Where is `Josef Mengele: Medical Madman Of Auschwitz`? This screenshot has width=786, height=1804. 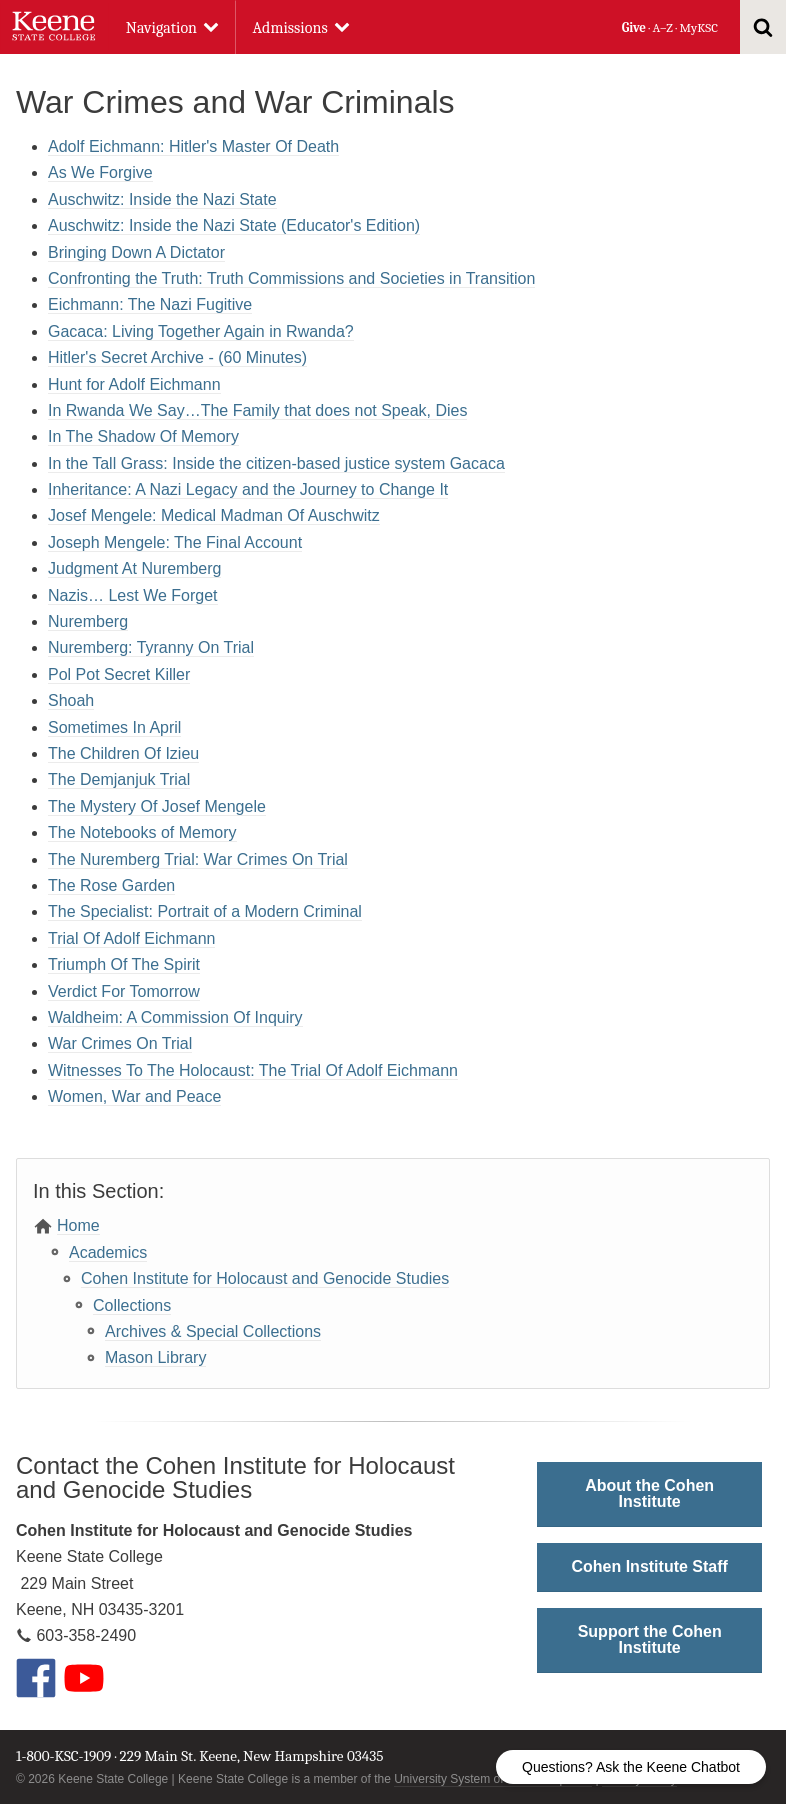
Josef Mengele: Medical Madman Of Auschwitz is located at coordinates (214, 515).